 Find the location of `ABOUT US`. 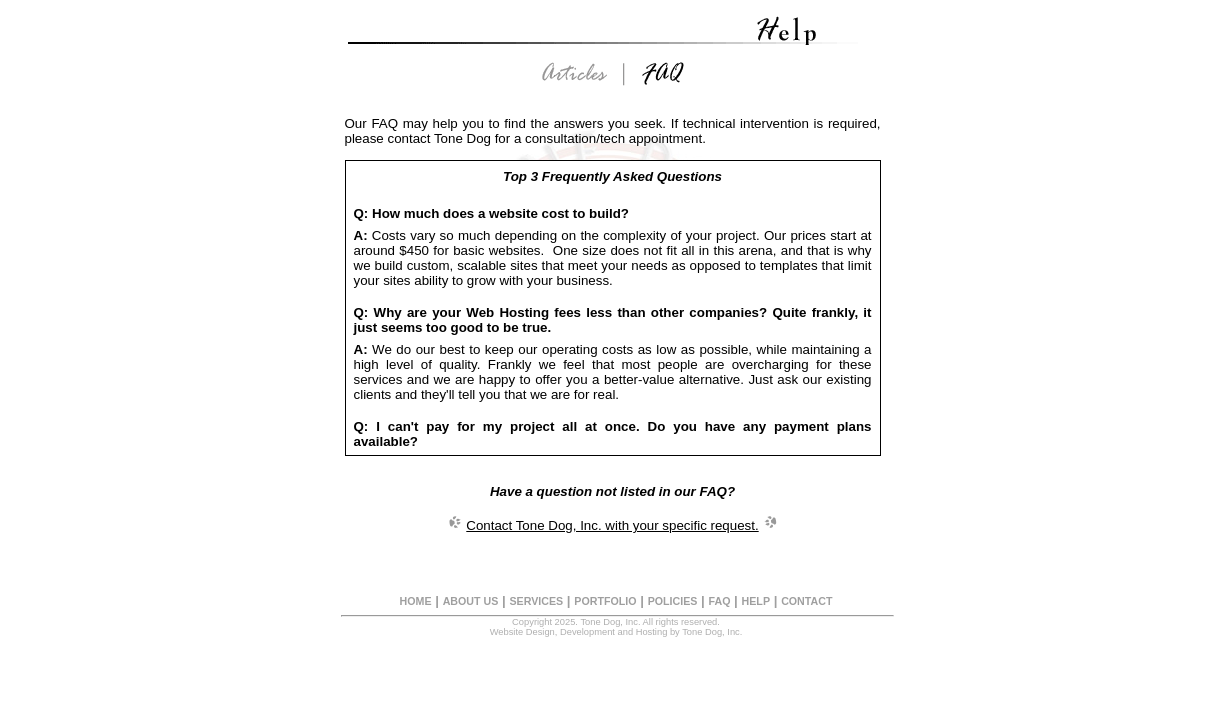

ABOUT US is located at coordinates (471, 601).